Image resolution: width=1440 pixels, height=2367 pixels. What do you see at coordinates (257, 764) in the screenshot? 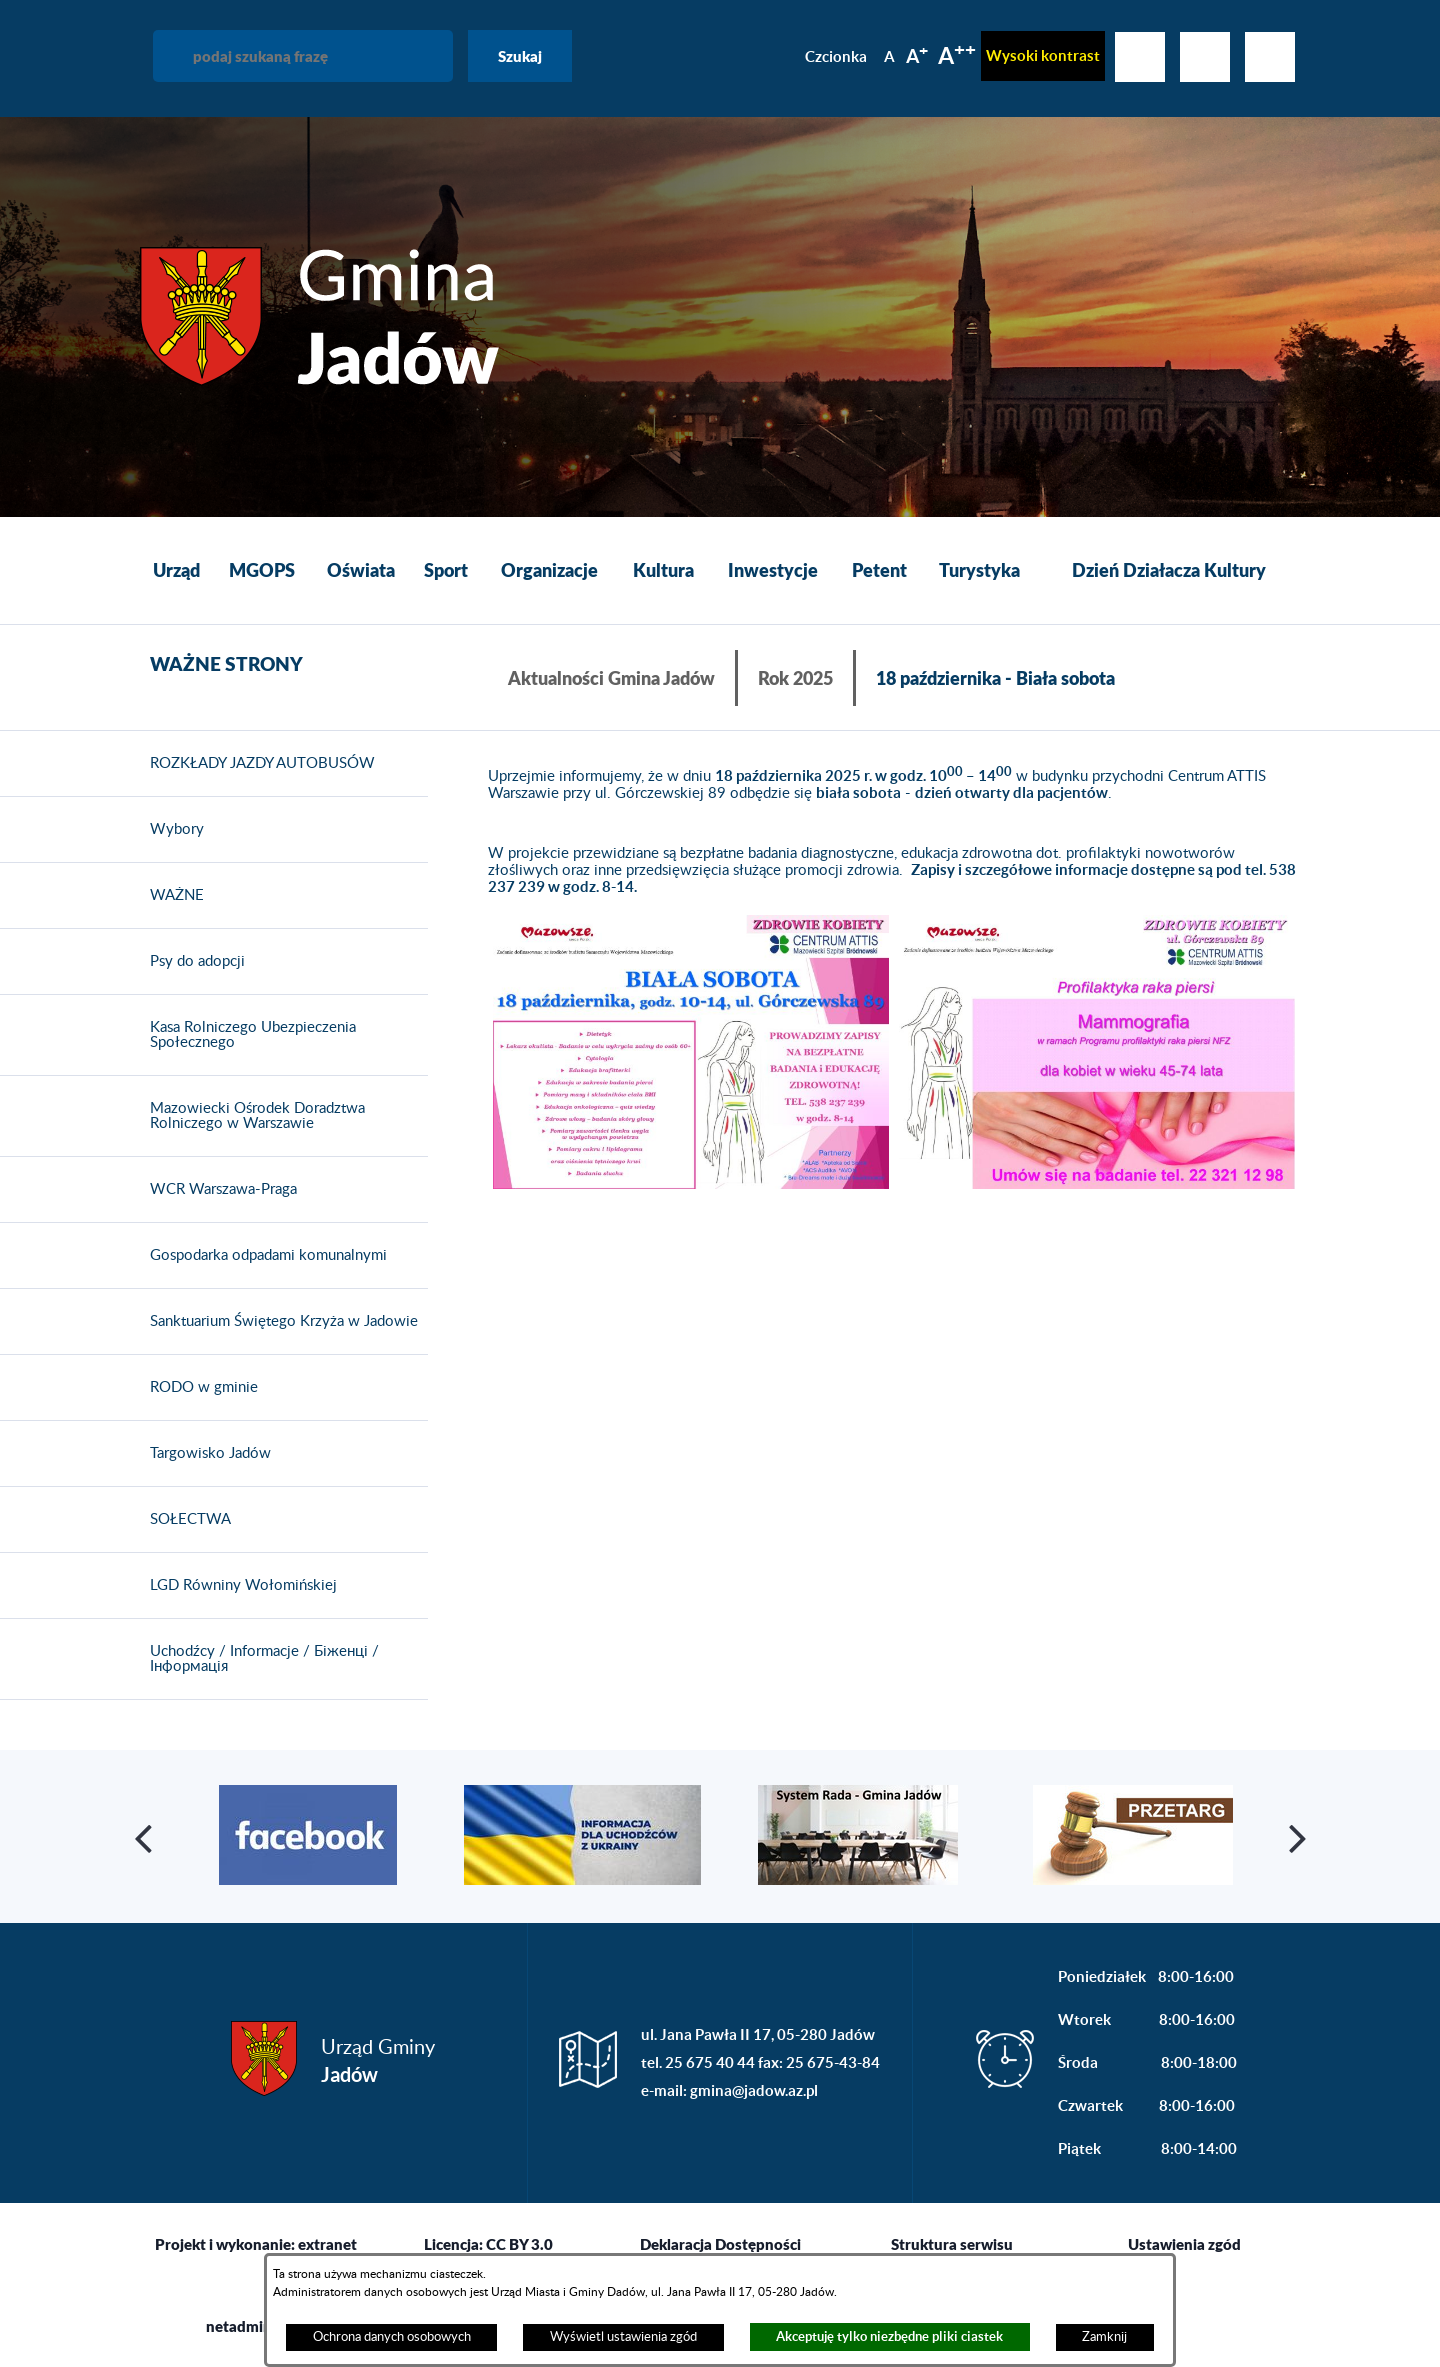
I see `ROZKŁADY JAZDY AUTOBUSÓW` at bounding box center [257, 764].